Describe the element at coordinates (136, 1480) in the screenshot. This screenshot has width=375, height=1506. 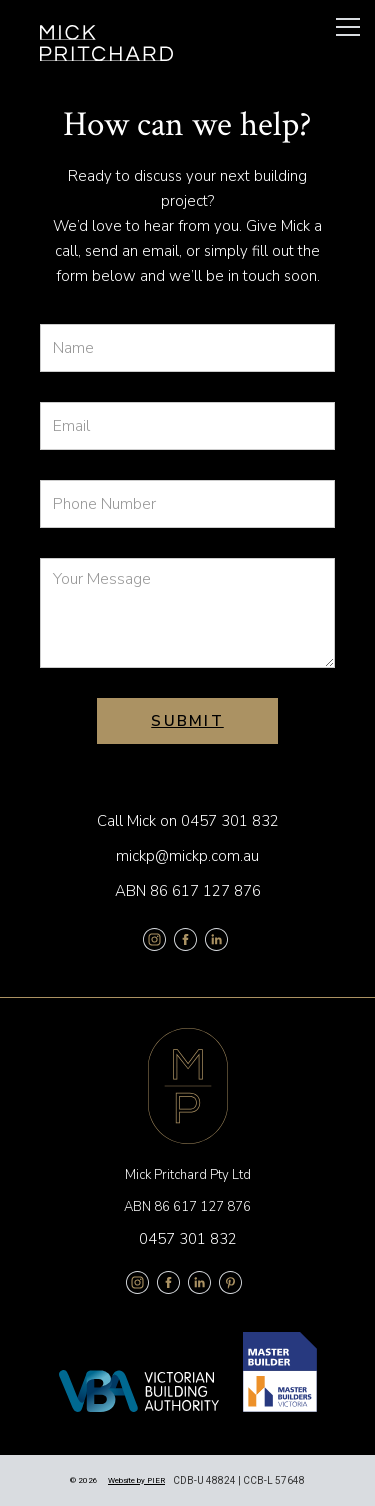
I see `Website by PIER` at that location.